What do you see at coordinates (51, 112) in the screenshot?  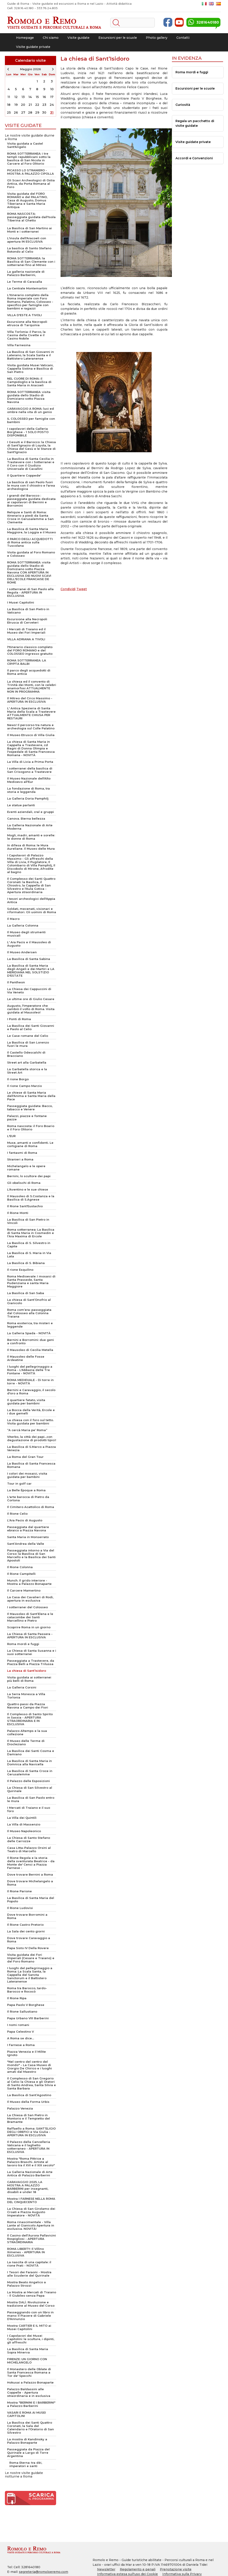 I see `31` at bounding box center [51, 112].